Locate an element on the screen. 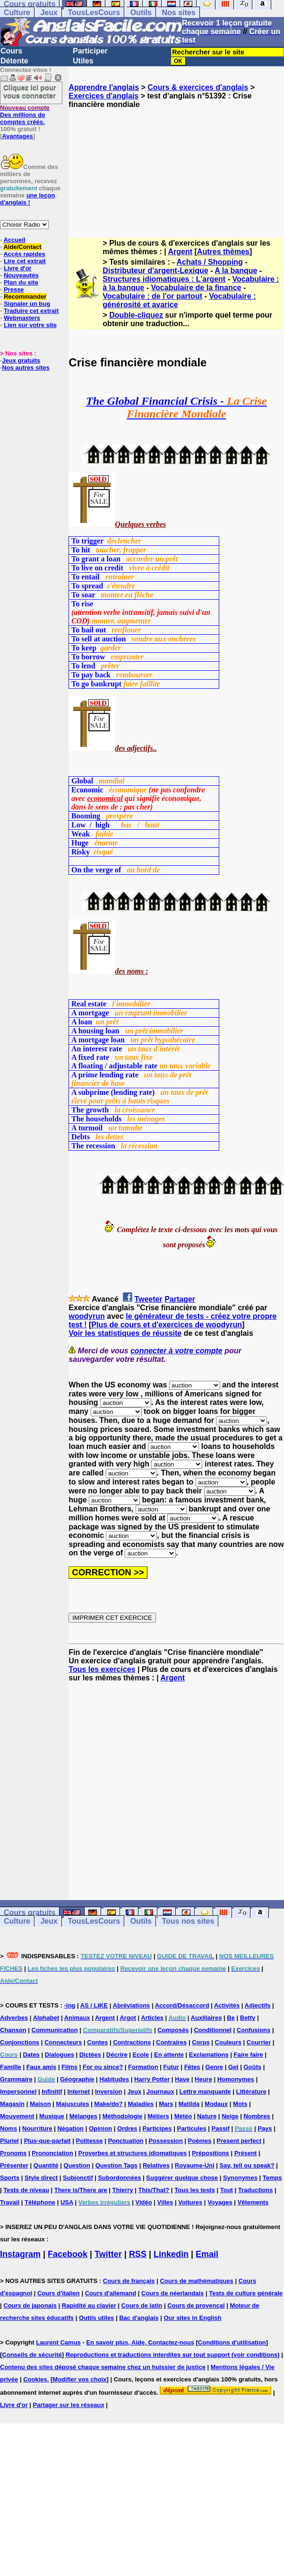 The height and width of the screenshot is (2576, 284). Question is located at coordinates (76, 2165).